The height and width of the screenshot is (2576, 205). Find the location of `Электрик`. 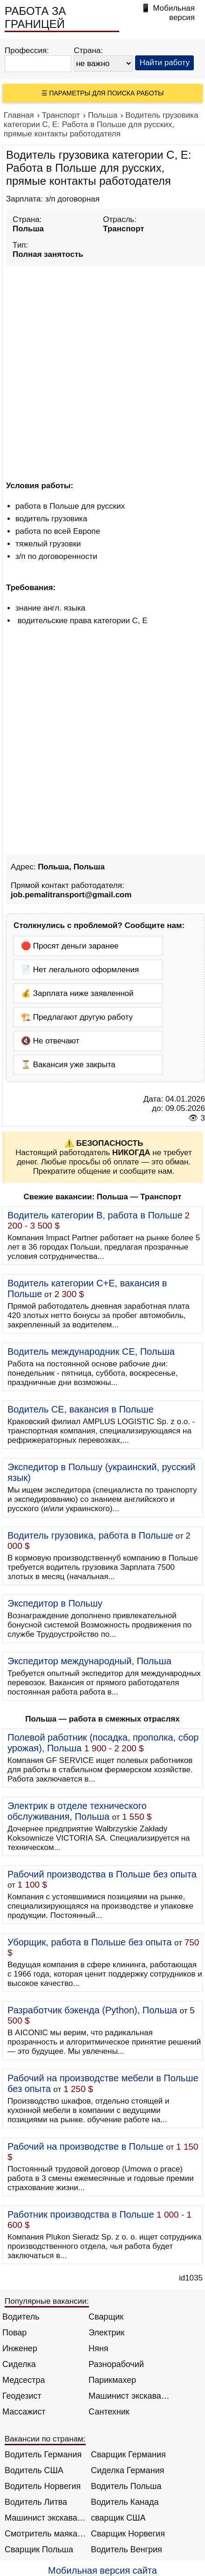

Электрик is located at coordinates (106, 2332).